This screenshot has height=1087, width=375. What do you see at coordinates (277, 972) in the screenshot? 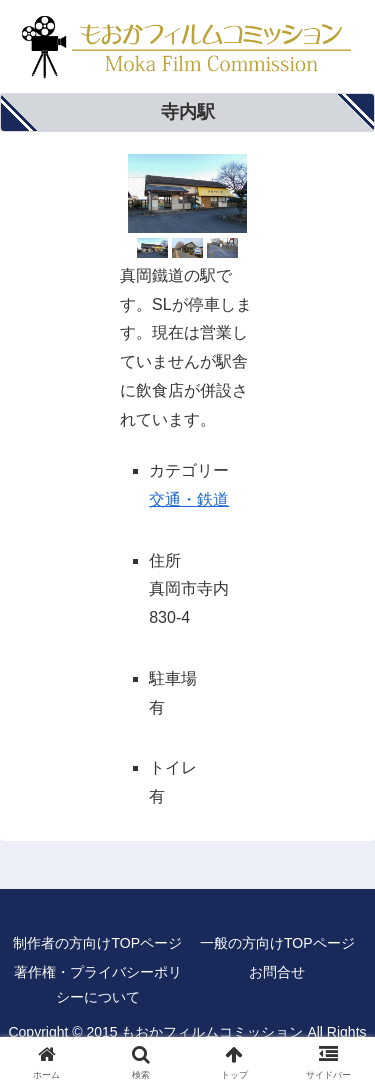
I see `お問合せ` at bounding box center [277, 972].